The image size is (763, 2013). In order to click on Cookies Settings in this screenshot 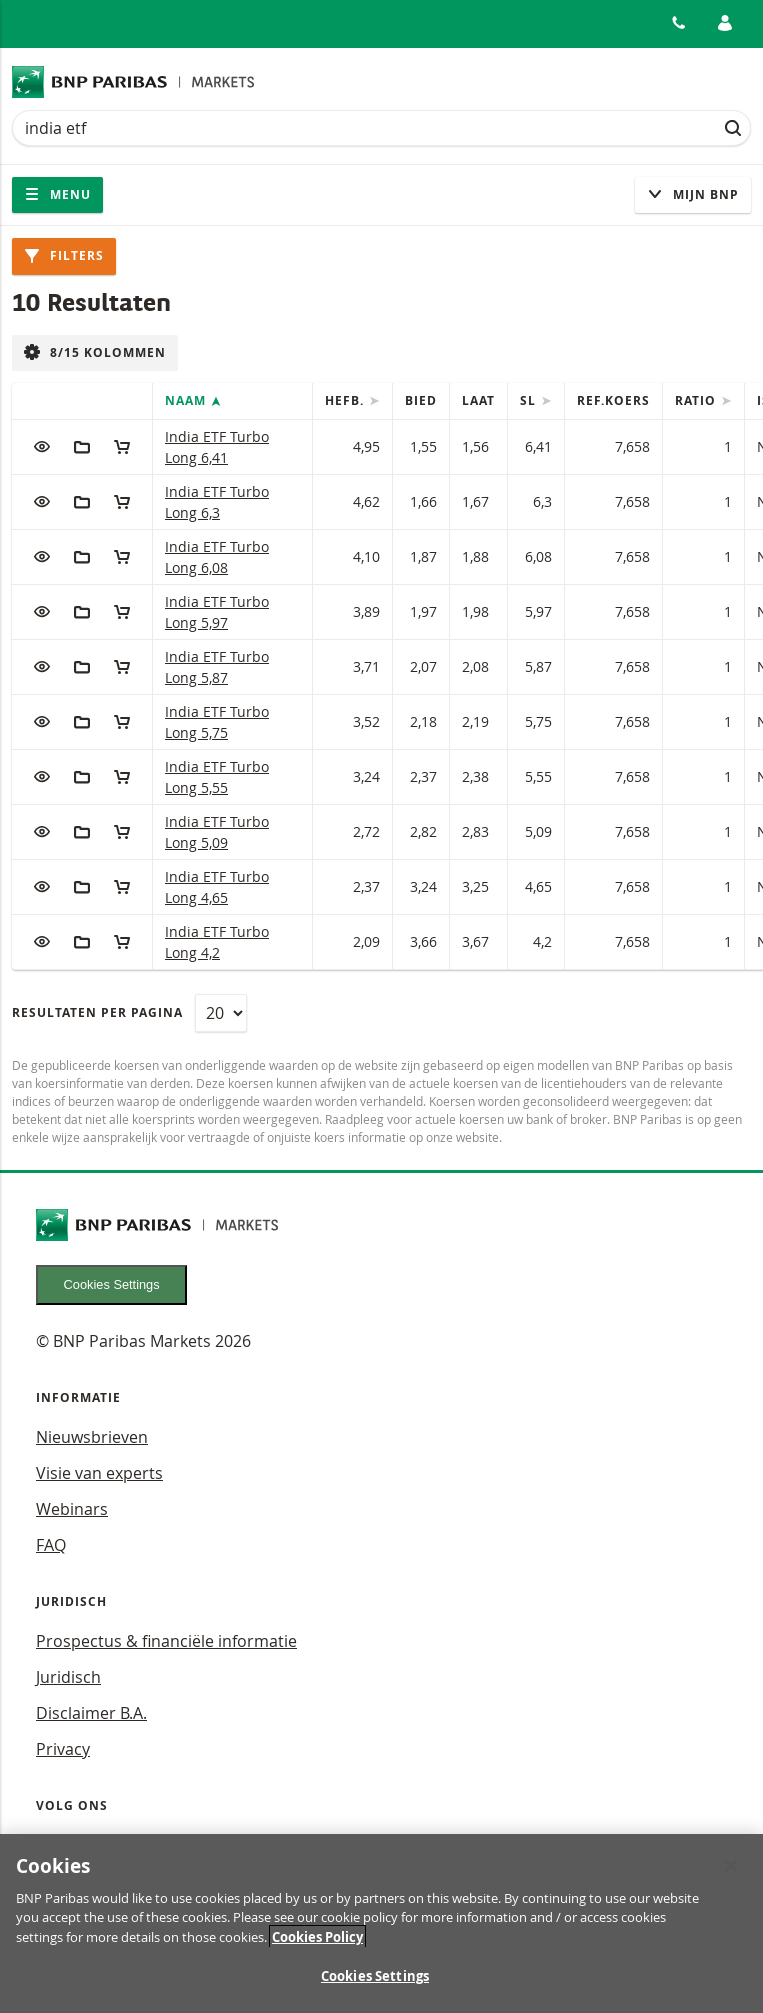, I will do `click(112, 1284)`.